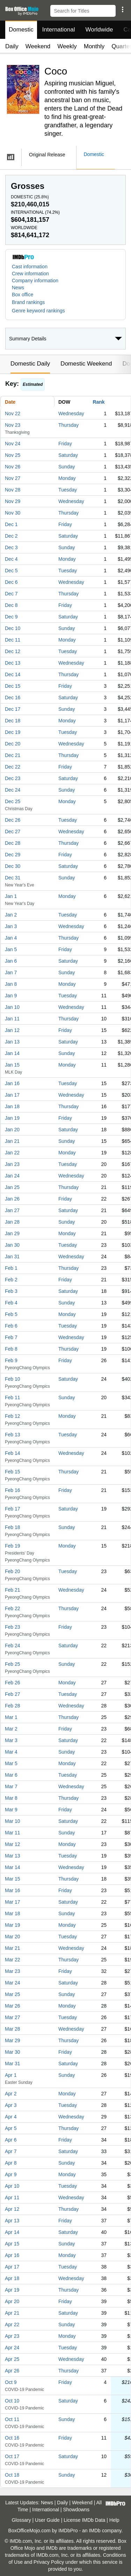 The image size is (131, 2576). Describe the element at coordinates (11, 1326) in the screenshot. I see `Feb 6` at that location.